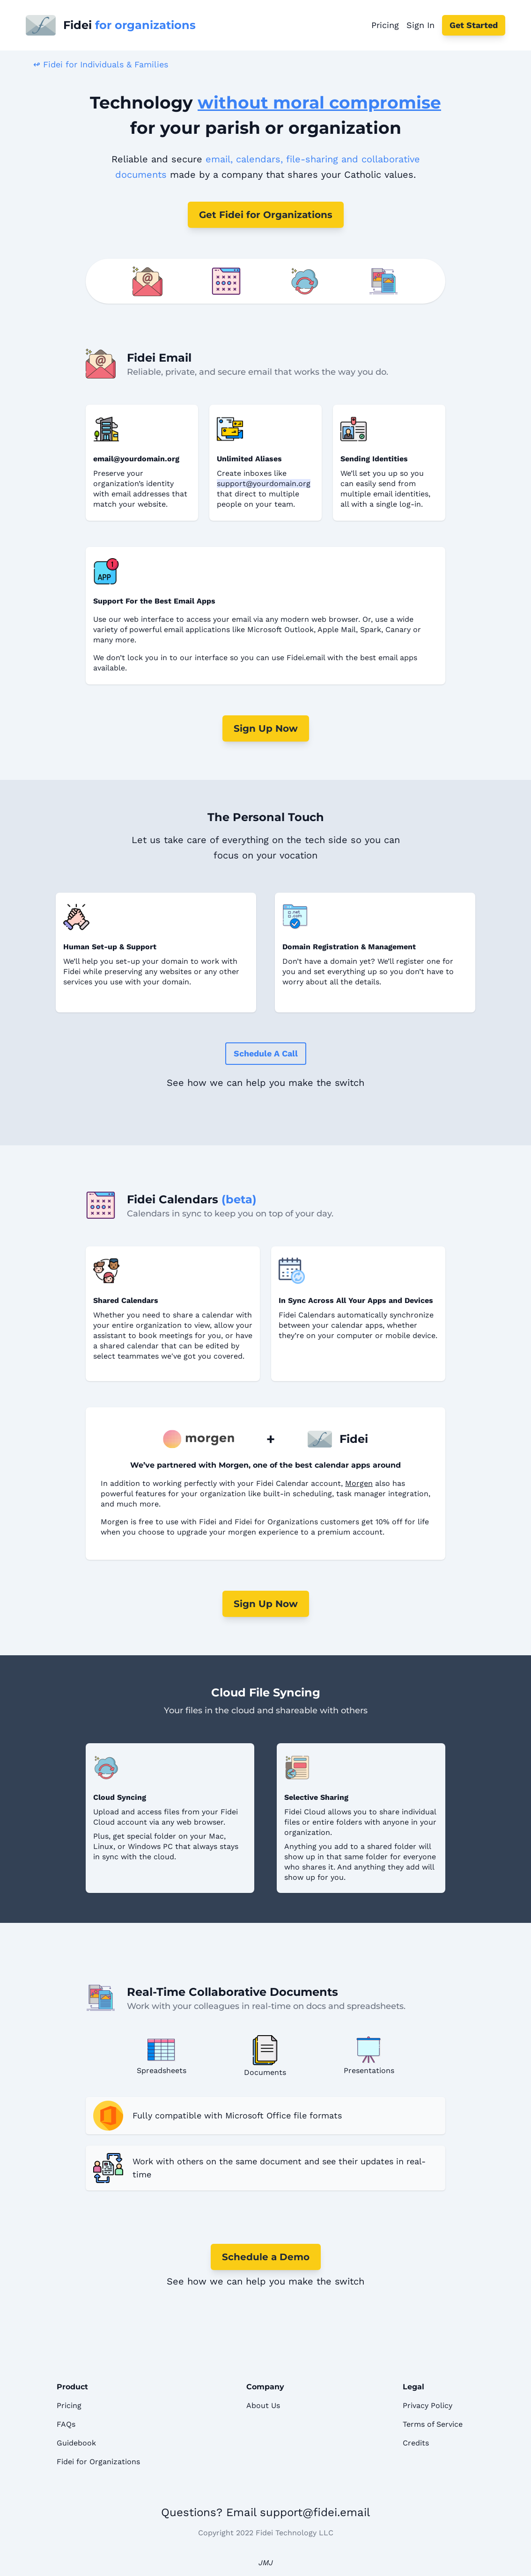 This screenshot has width=531, height=2576. Describe the element at coordinates (265, 214) in the screenshot. I see `Get Fidei for Organizations` at that location.